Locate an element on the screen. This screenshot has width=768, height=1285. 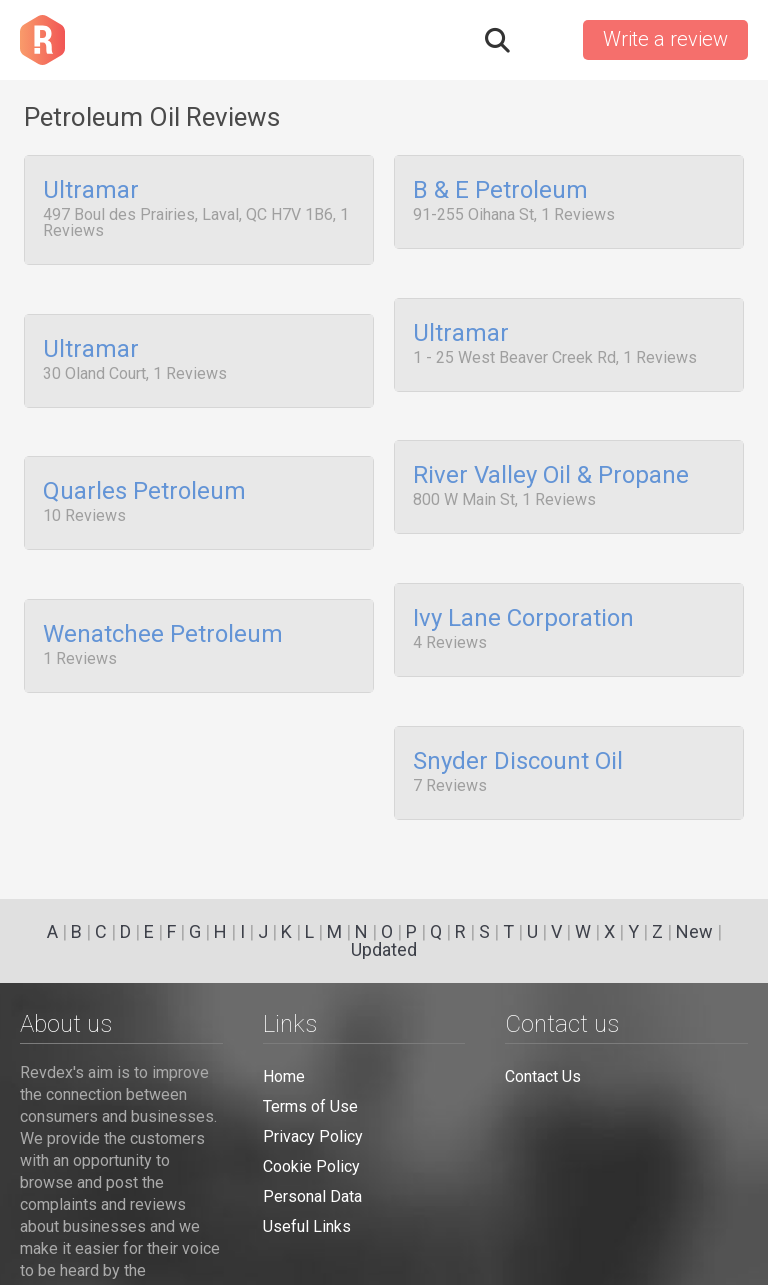
Home is located at coordinates (284, 1076).